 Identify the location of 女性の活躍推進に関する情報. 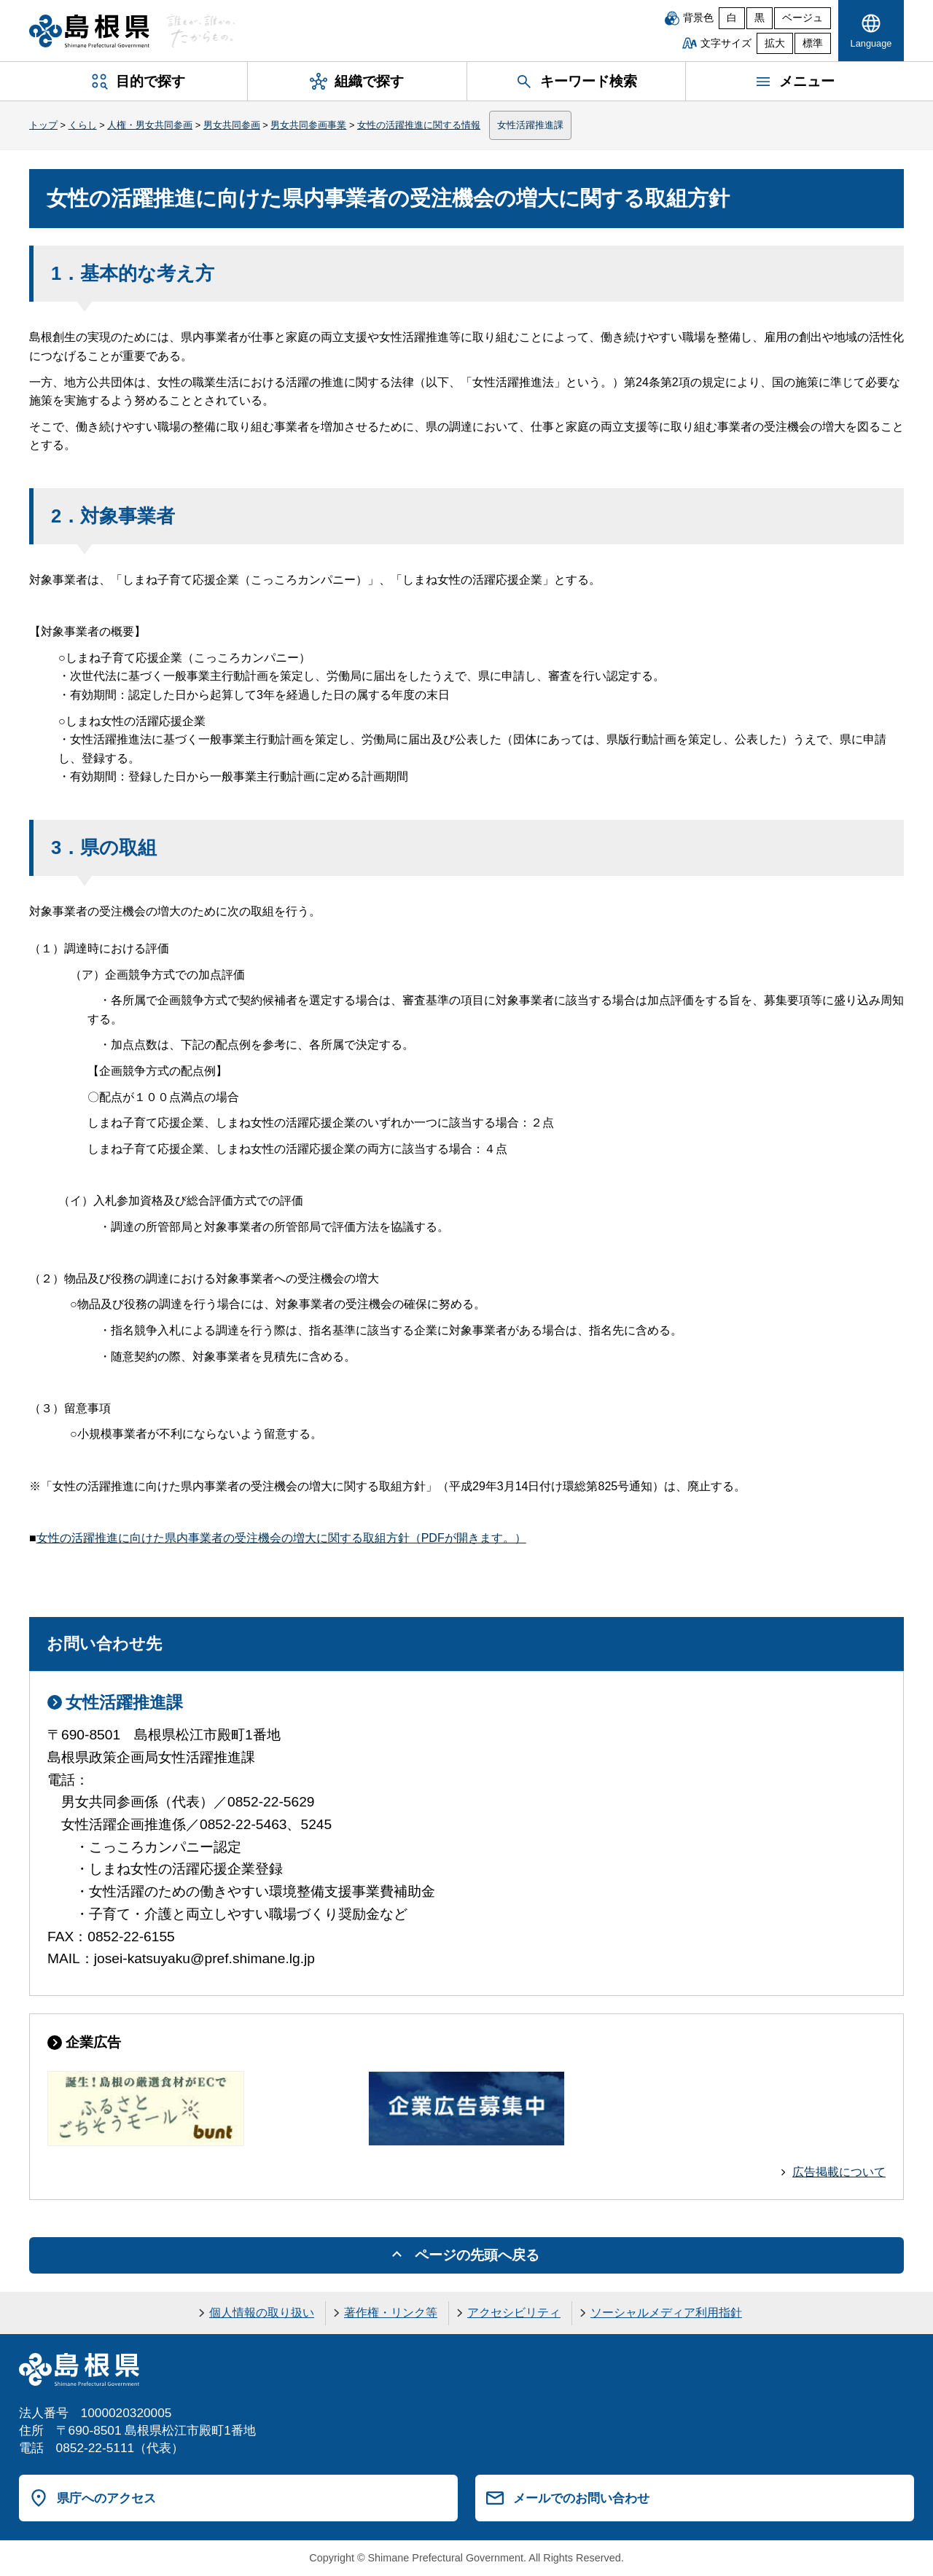
(418, 125).